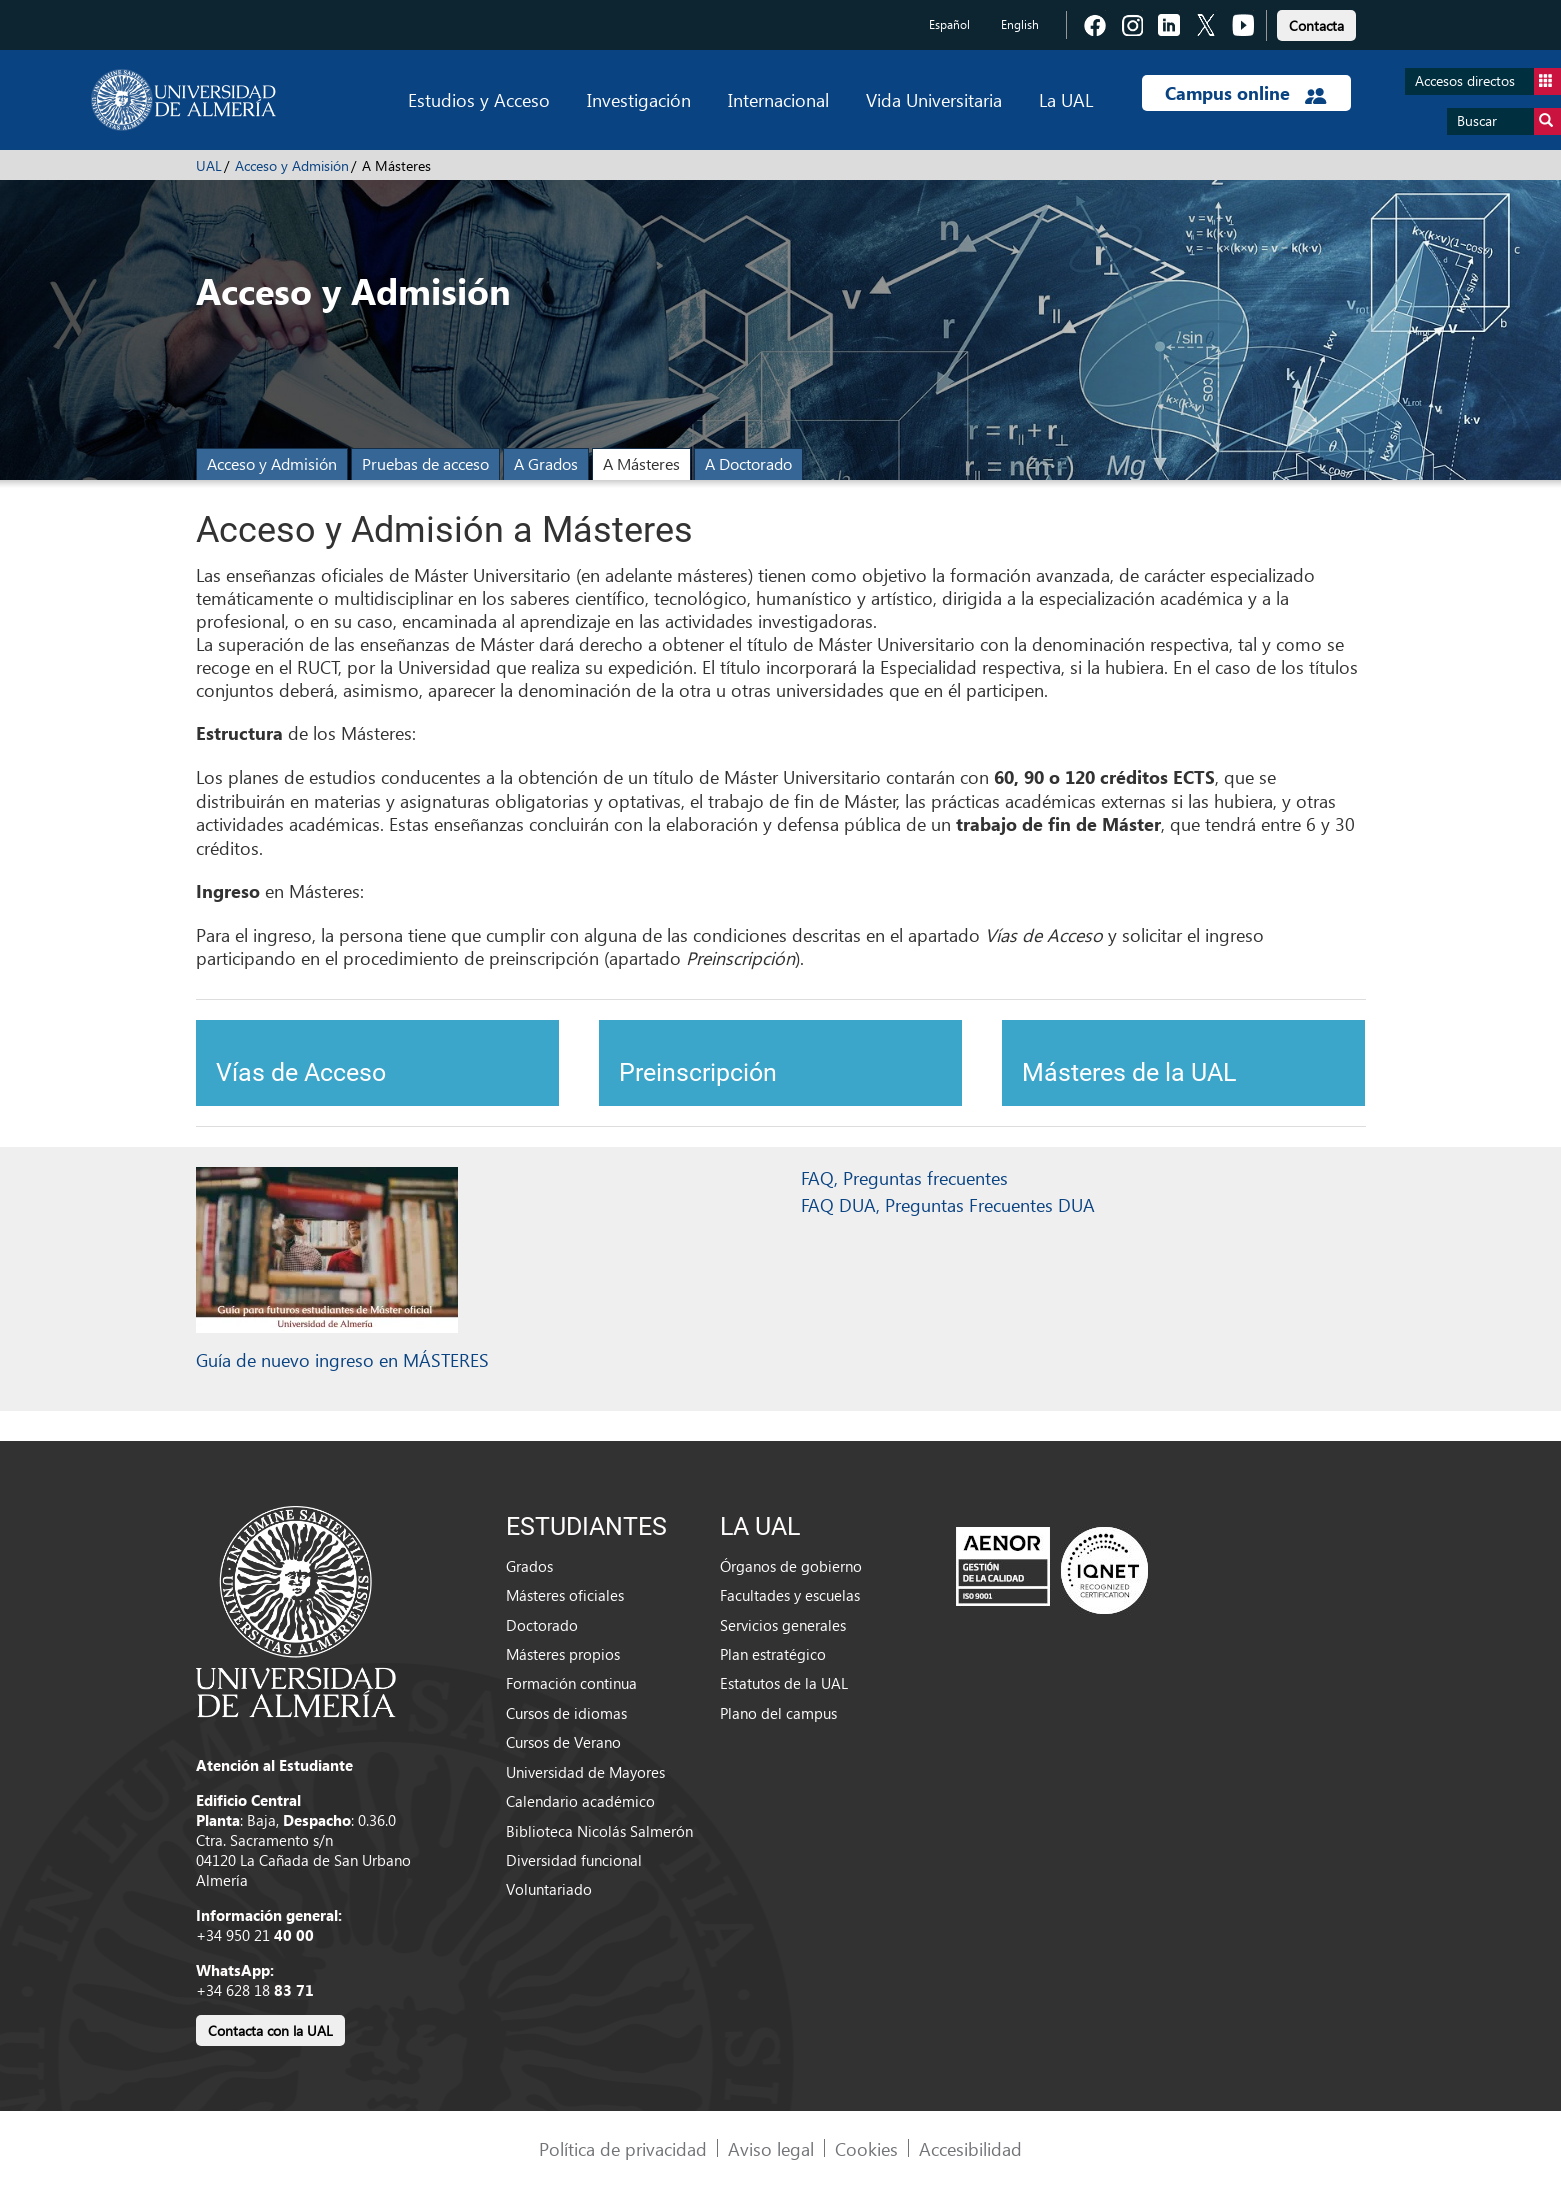  I want to click on Guía de nuevo ingreso en MÁSTERES, so click(342, 1359).